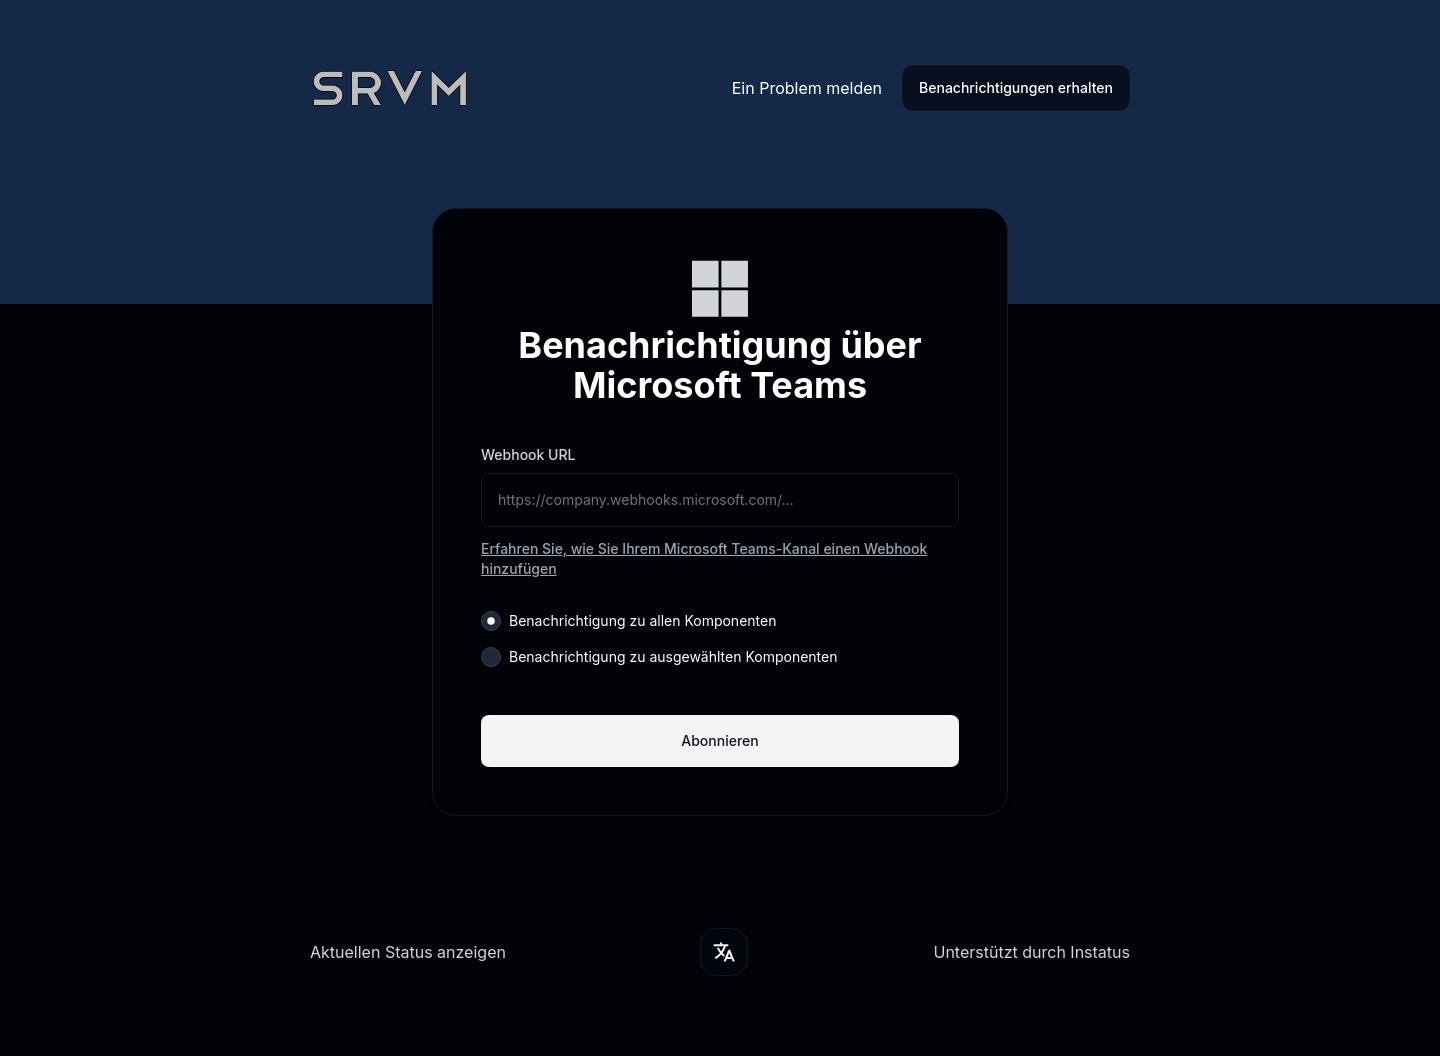  Describe the element at coordinates (1016, 87) in the screenshot. I see `Benachrichtigungen erhalten` at that location.